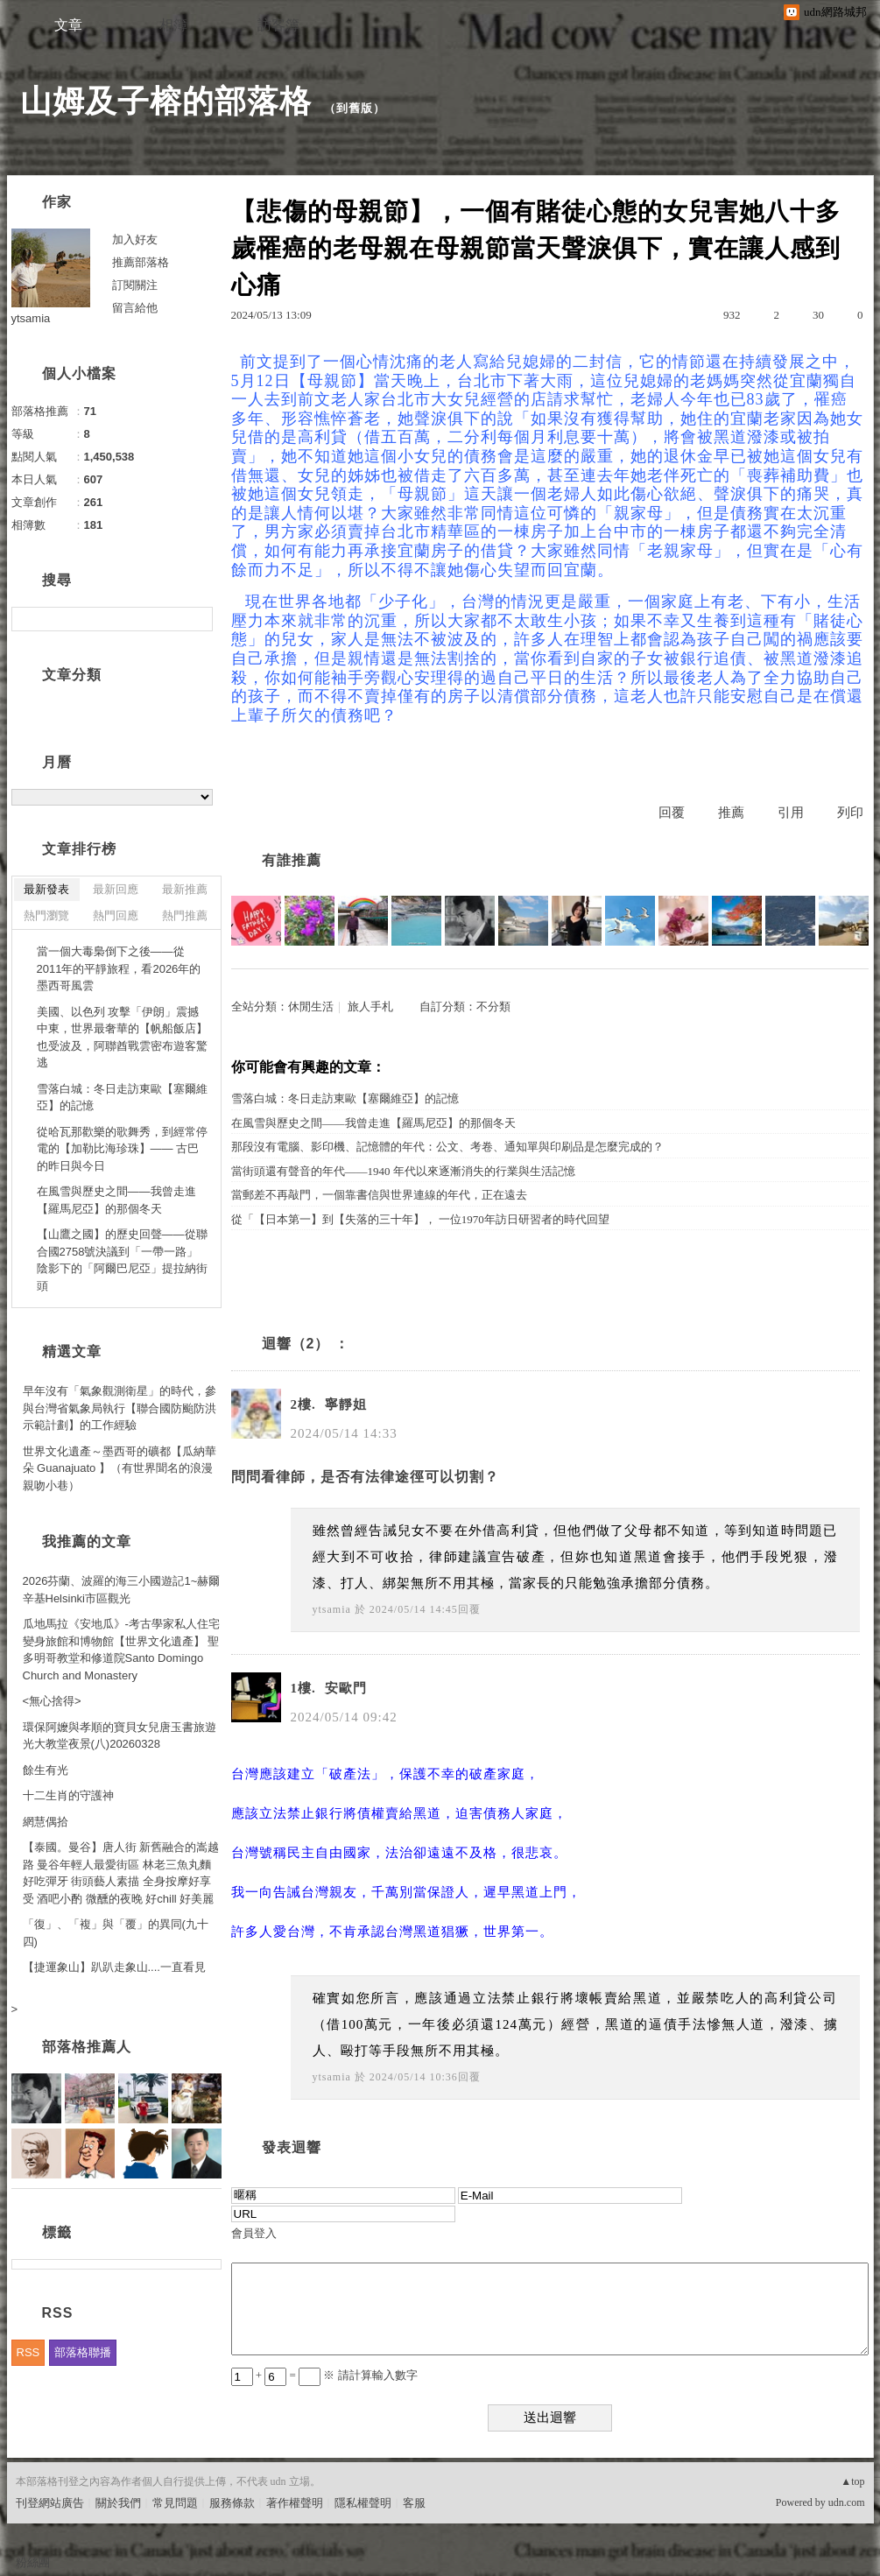 The width and height of the screenshot is (880, 2576). Describe the element at coordinates (232, 2502) in the screenshot. I see `服務條款` at that location.